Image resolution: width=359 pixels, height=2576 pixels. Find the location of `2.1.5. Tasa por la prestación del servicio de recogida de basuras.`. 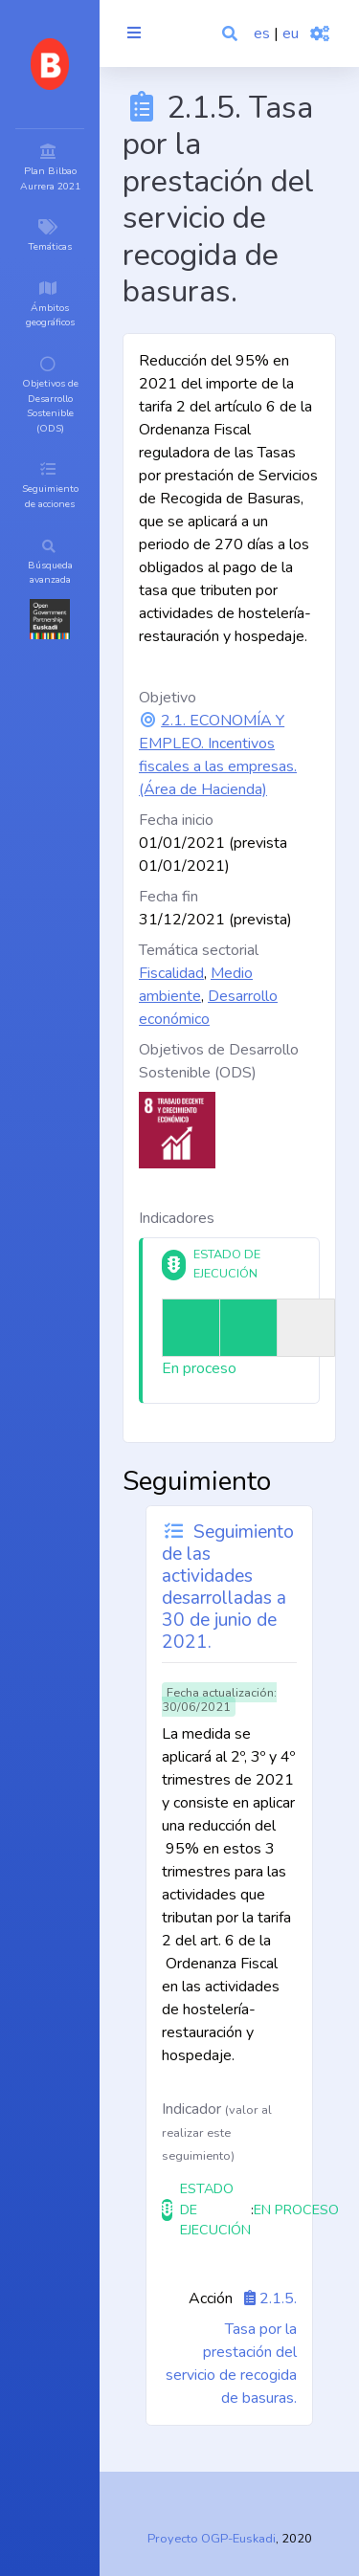

2.1.5. Tasa por la prestación del servicio de recogida de basuras. is located at coordinates (231, 2348).